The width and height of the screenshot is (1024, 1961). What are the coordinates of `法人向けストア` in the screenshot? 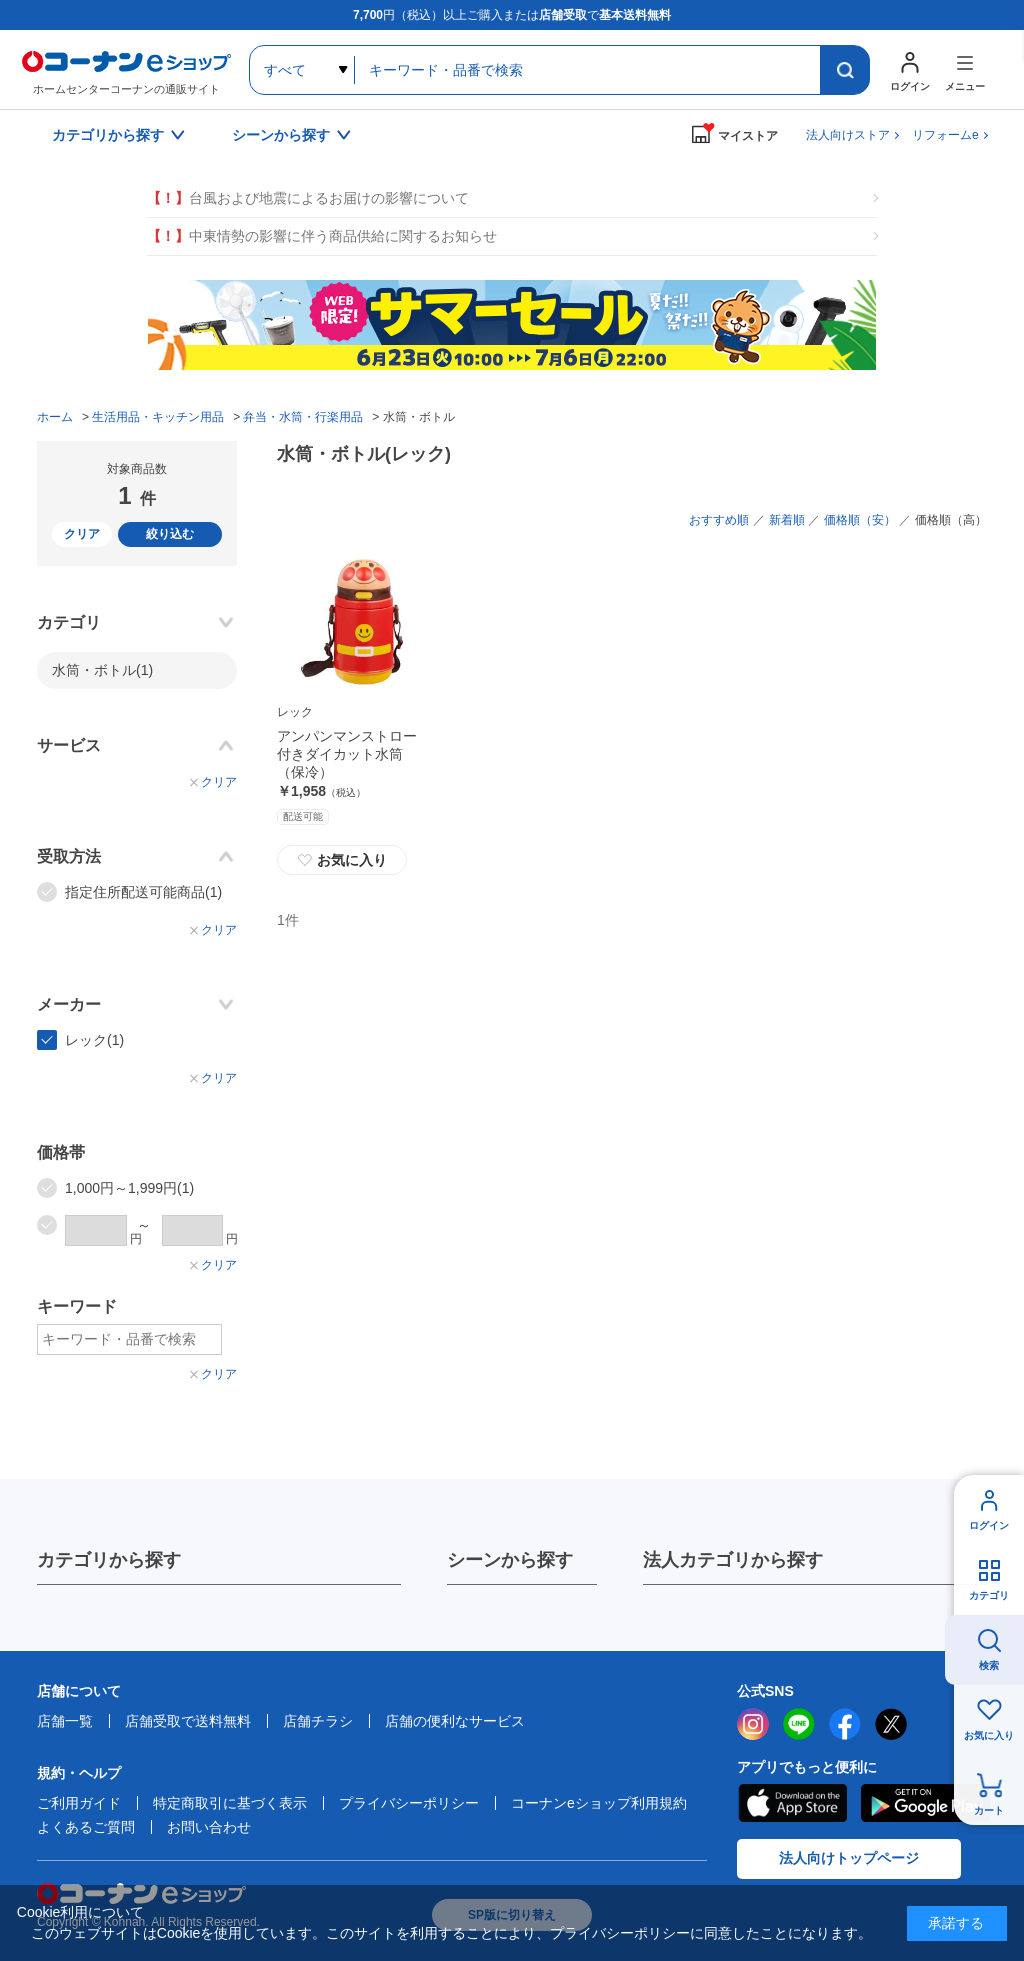 It's located at (848, 135).